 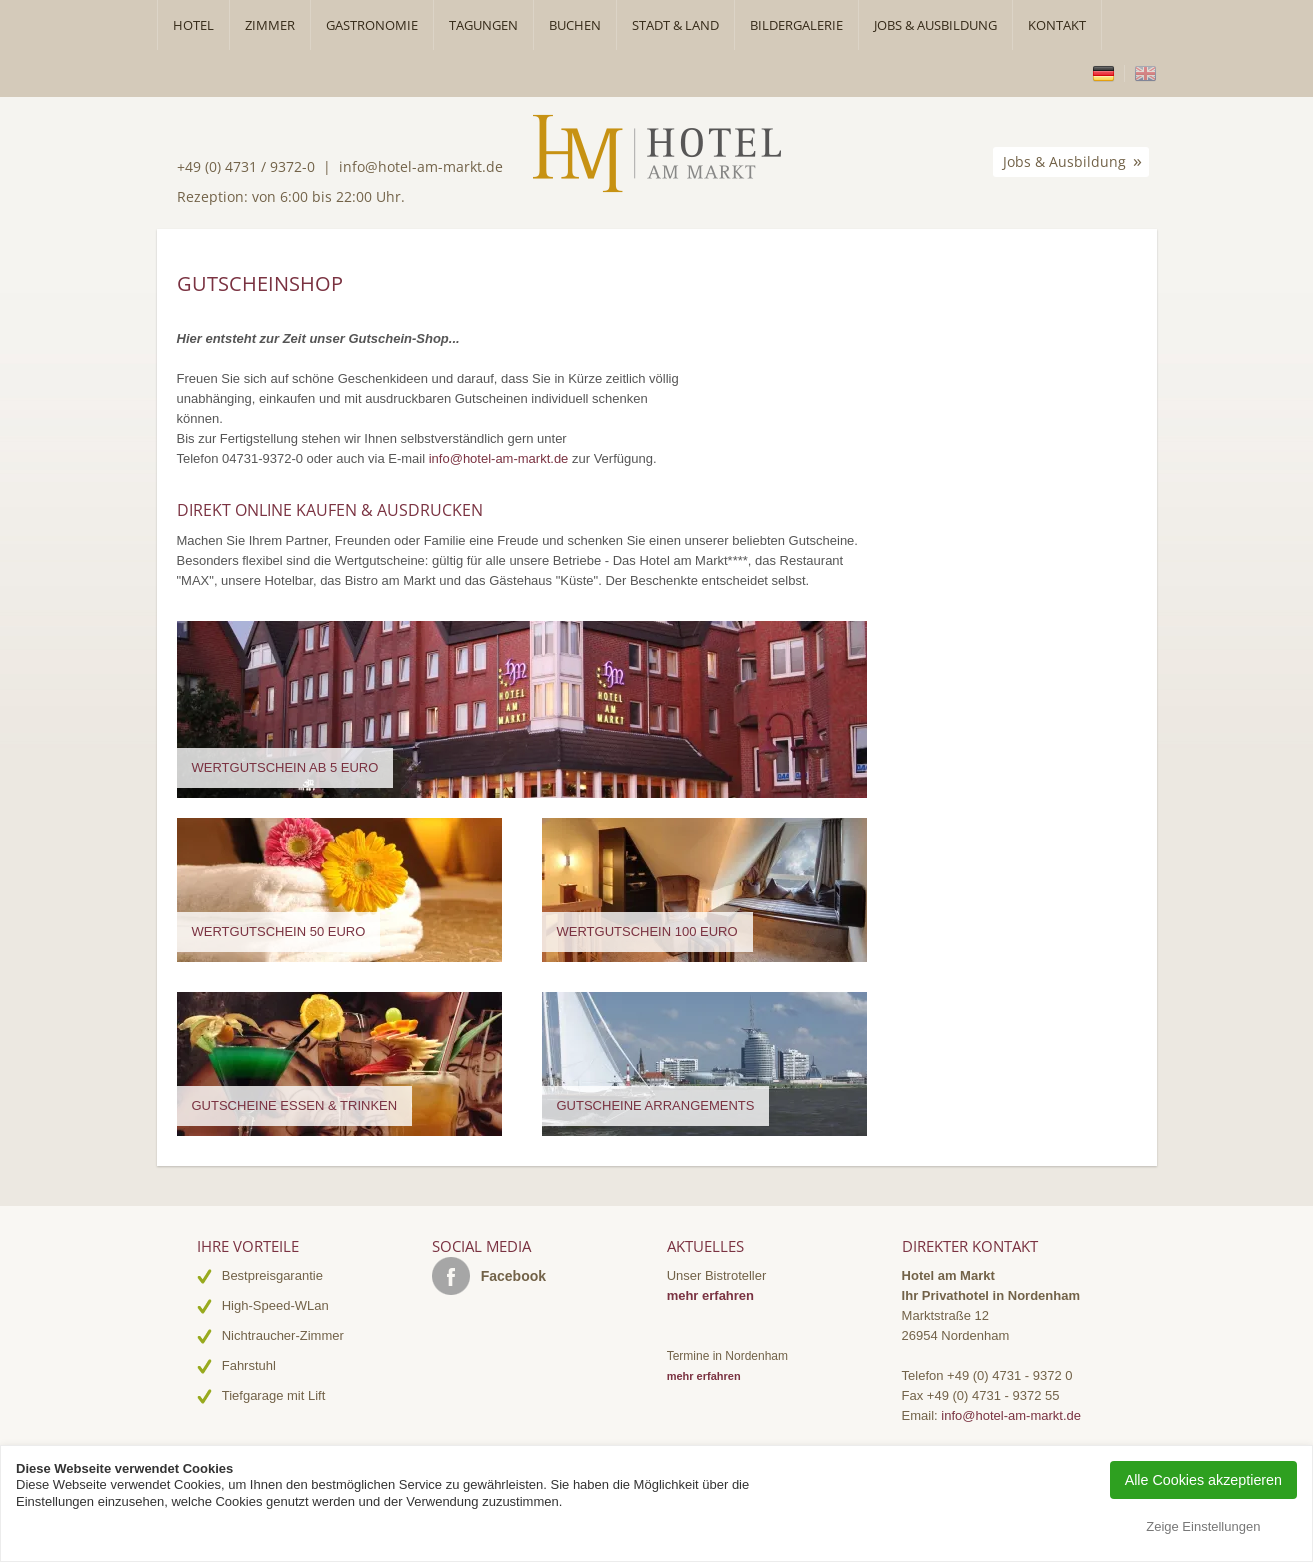 I want to click on Buchen, so click(x=575, y=25).